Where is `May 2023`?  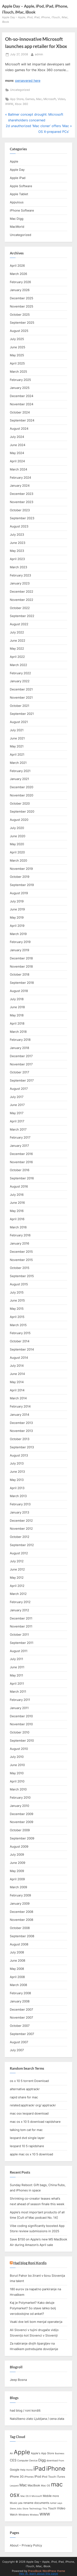 May 2023 is located at coordinates (17, 551).